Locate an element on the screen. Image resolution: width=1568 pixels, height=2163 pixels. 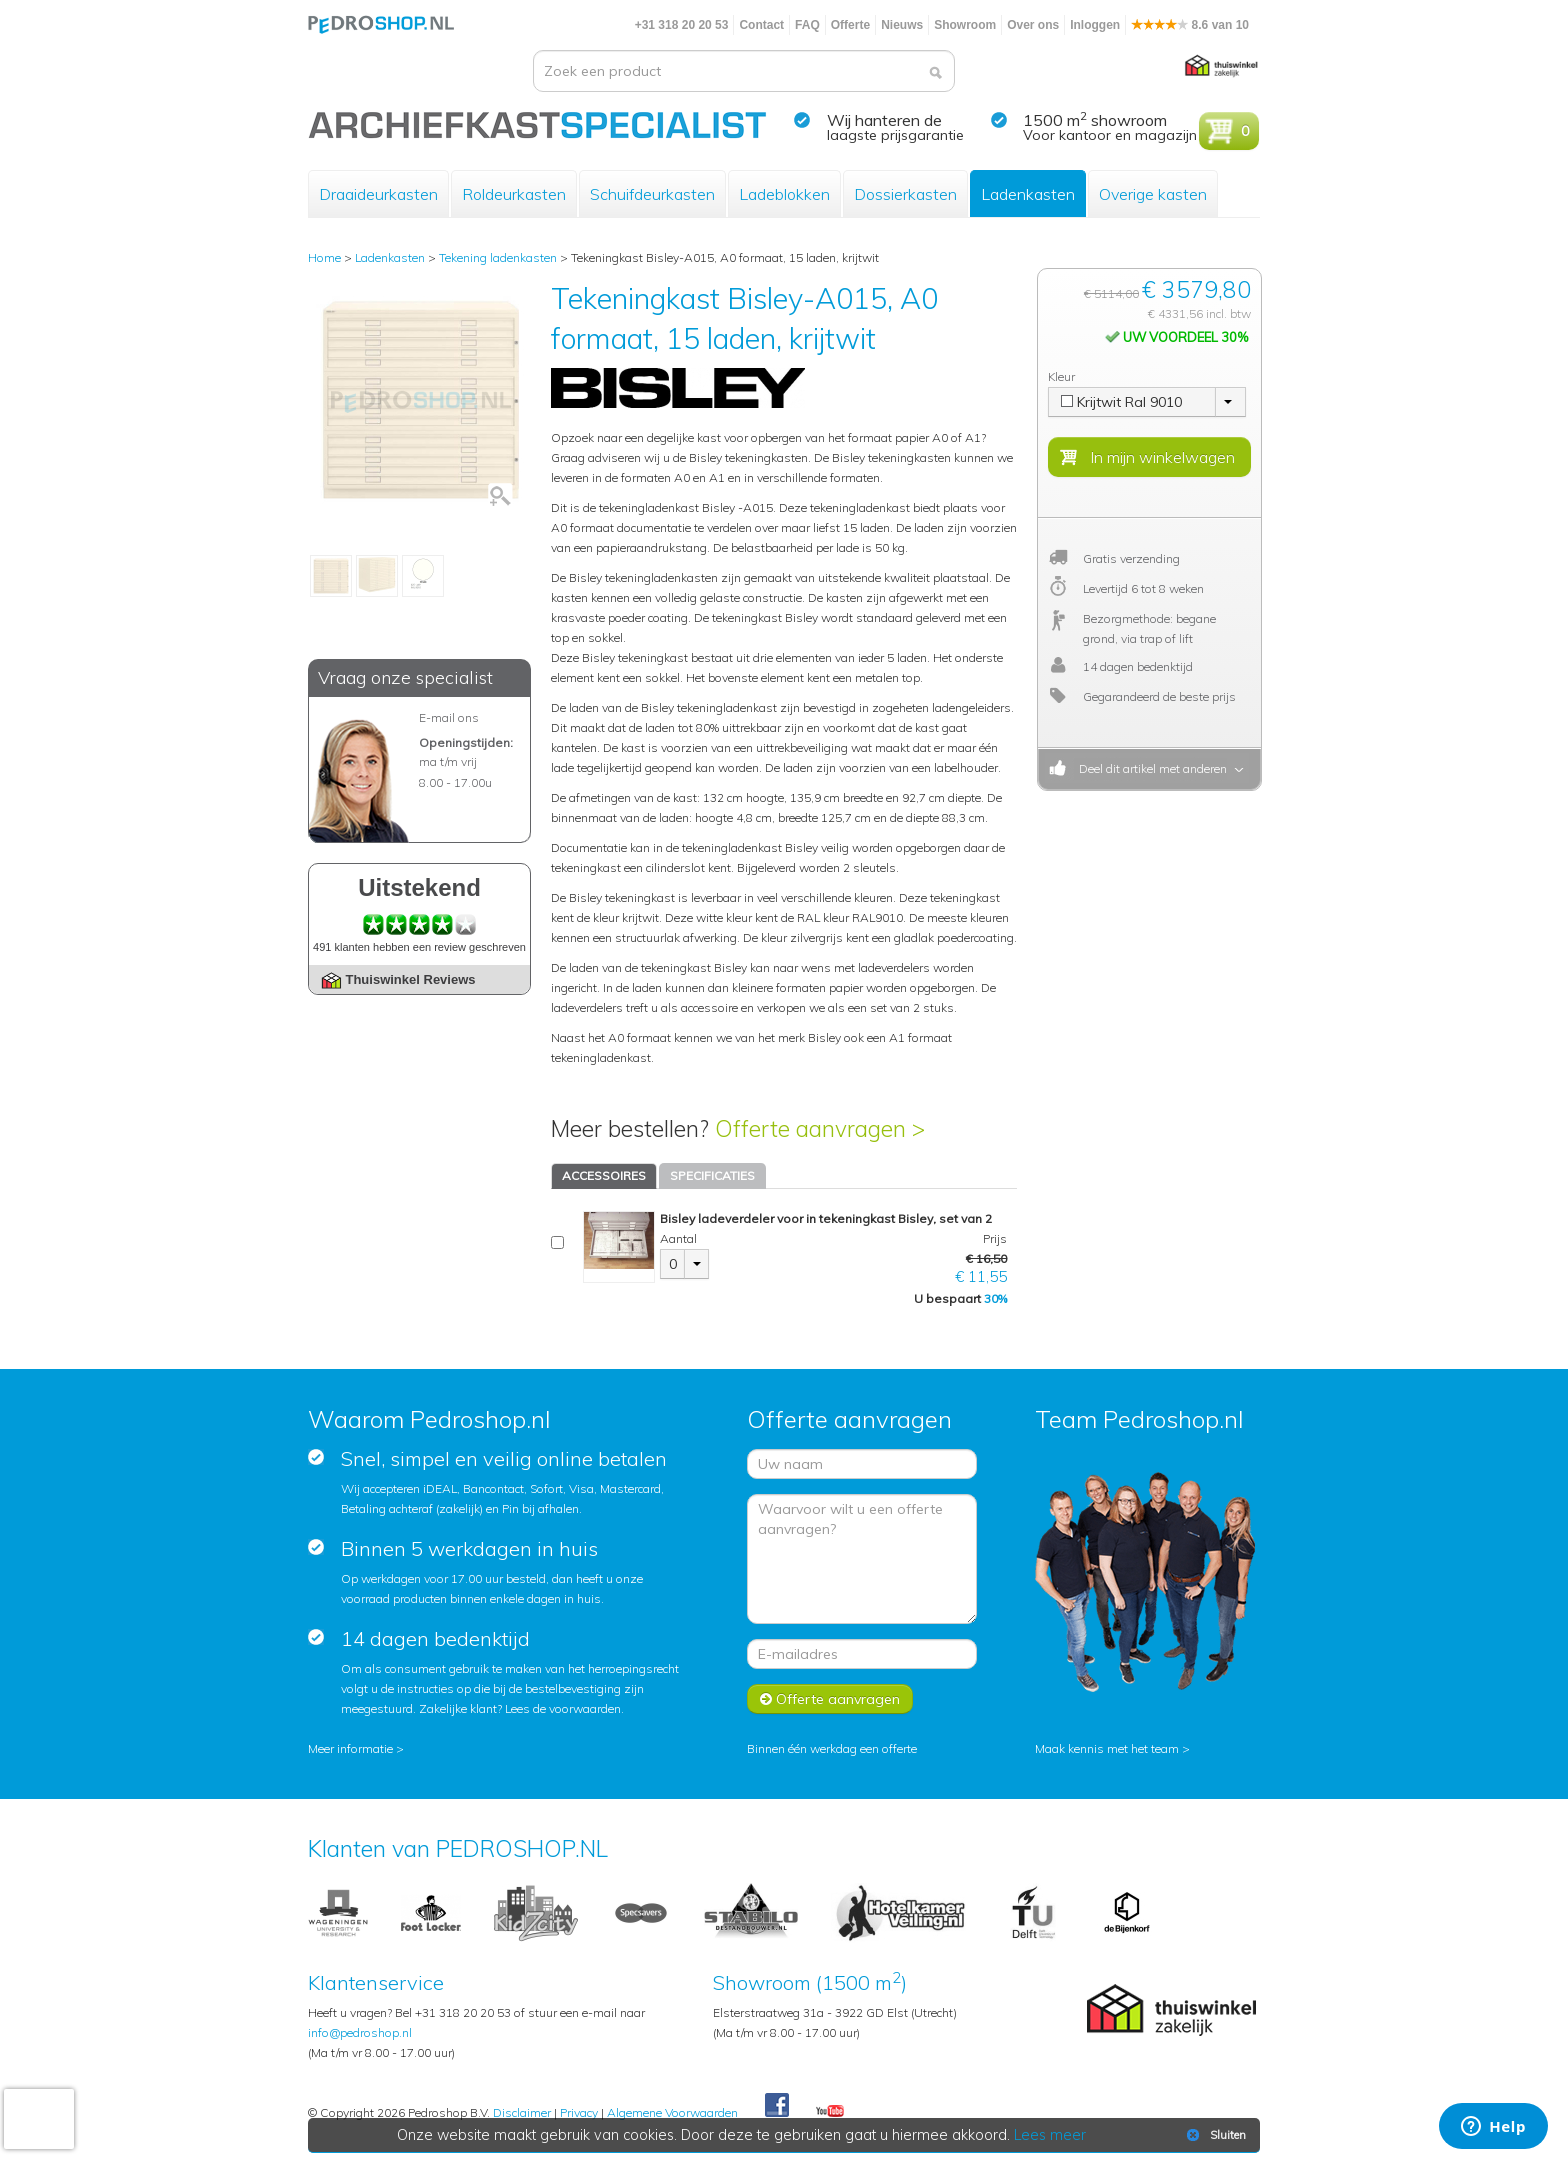
Dossierkasten is located at coordinates (905, 194).